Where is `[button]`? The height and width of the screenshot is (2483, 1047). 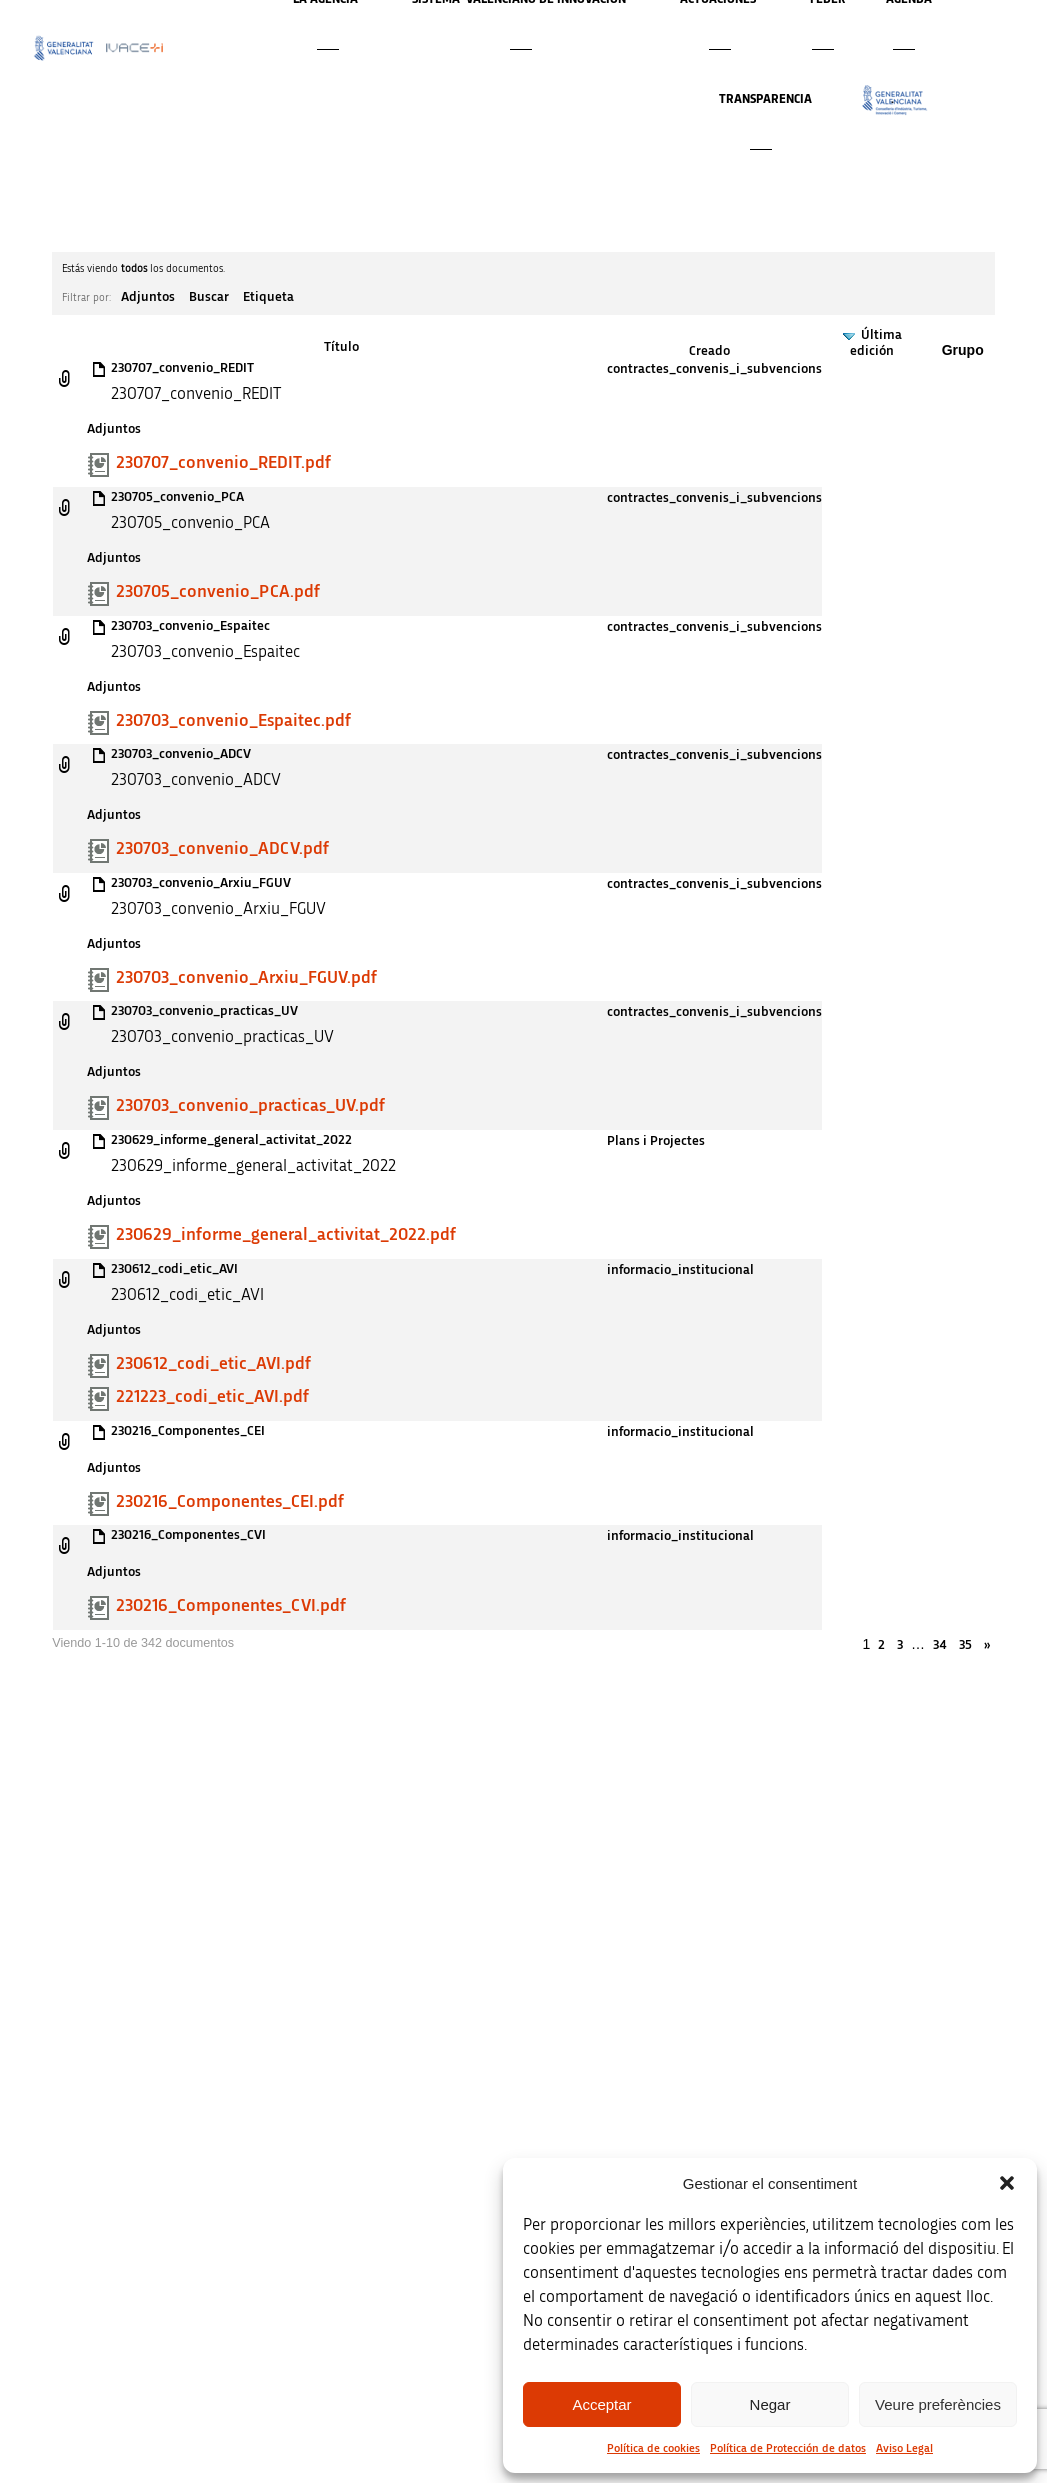
[button] is located at coordinates (1007, 2183).